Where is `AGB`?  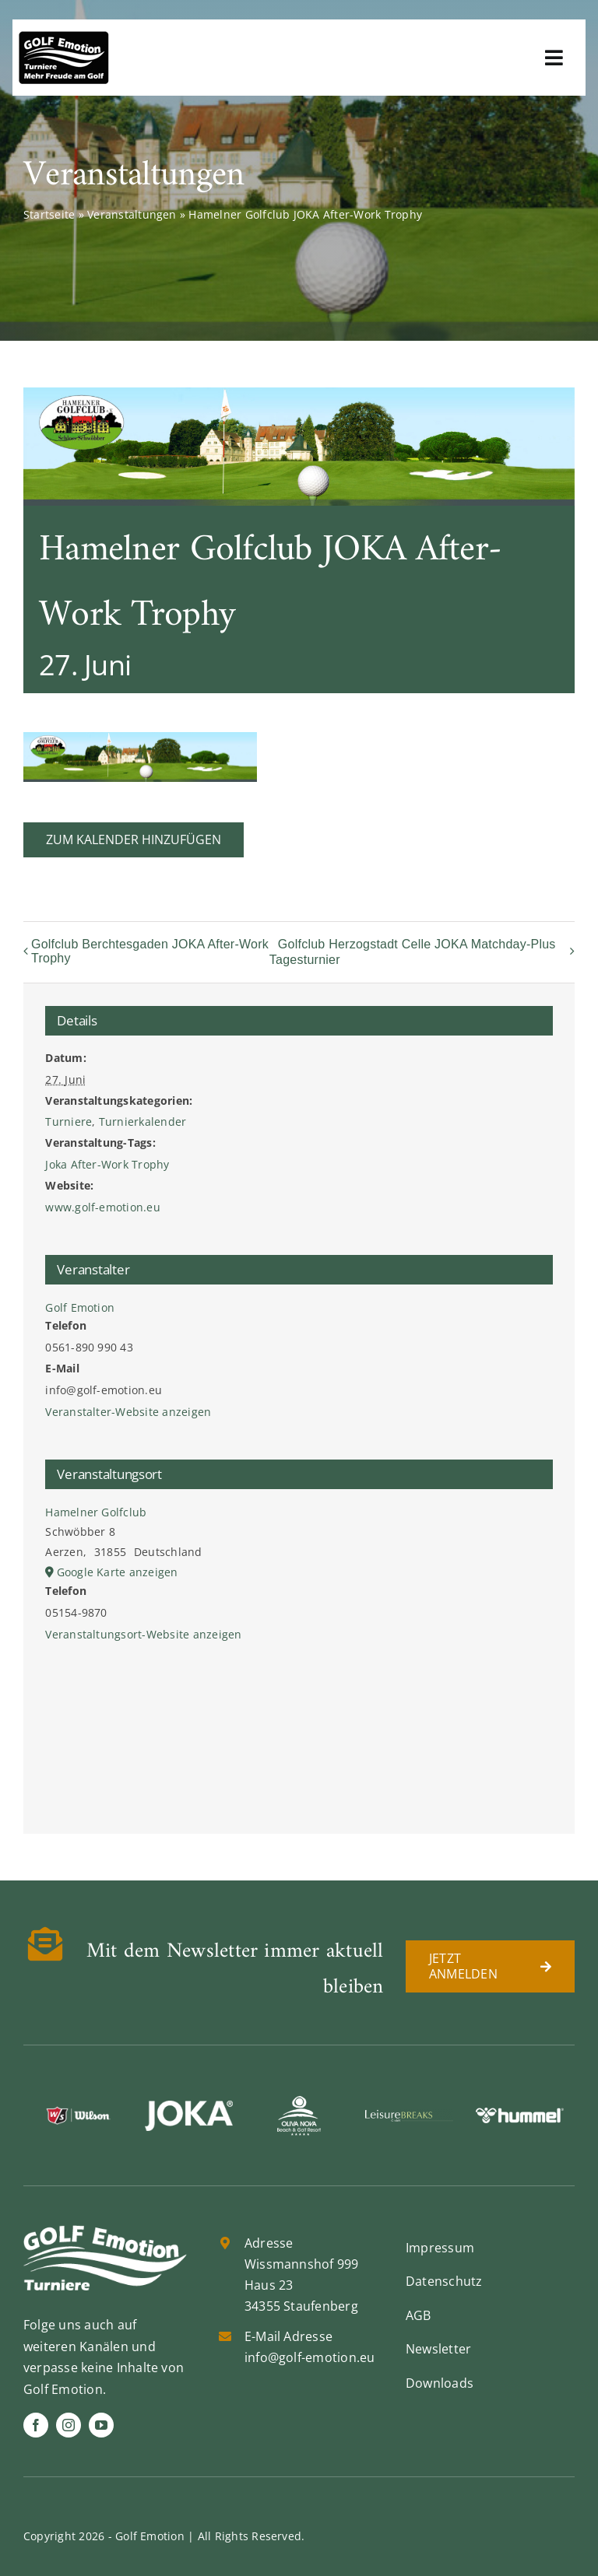
AGB is located at coordinates (418, 2315).